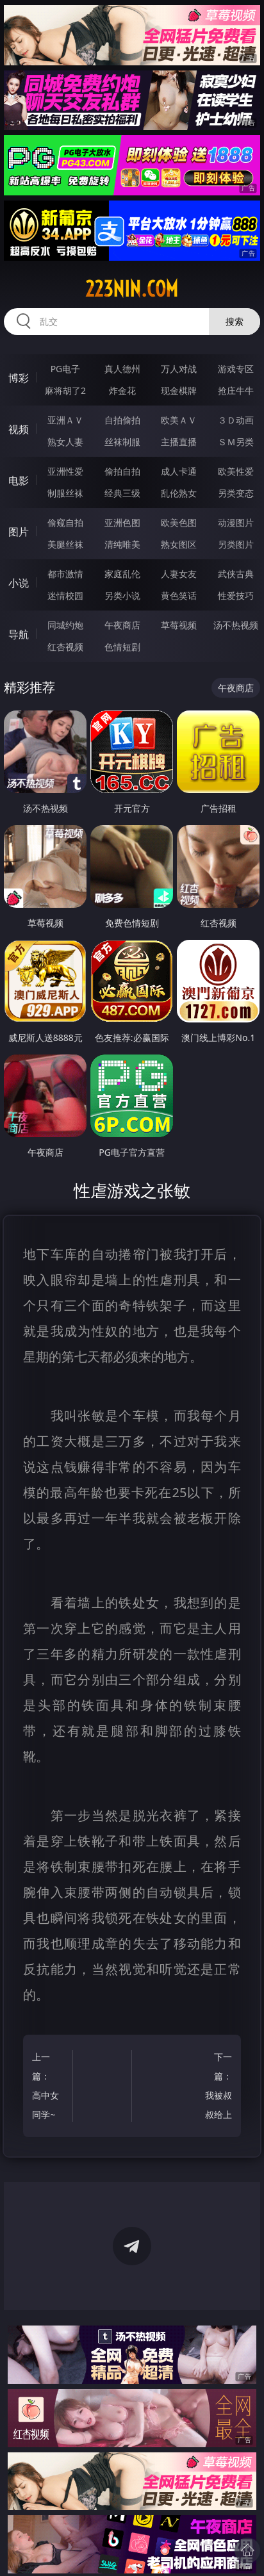  What do you see at coordinates (179, 420) in the screenshot?
I see `欧美ＡＶ` at bounding box center [179, 420].